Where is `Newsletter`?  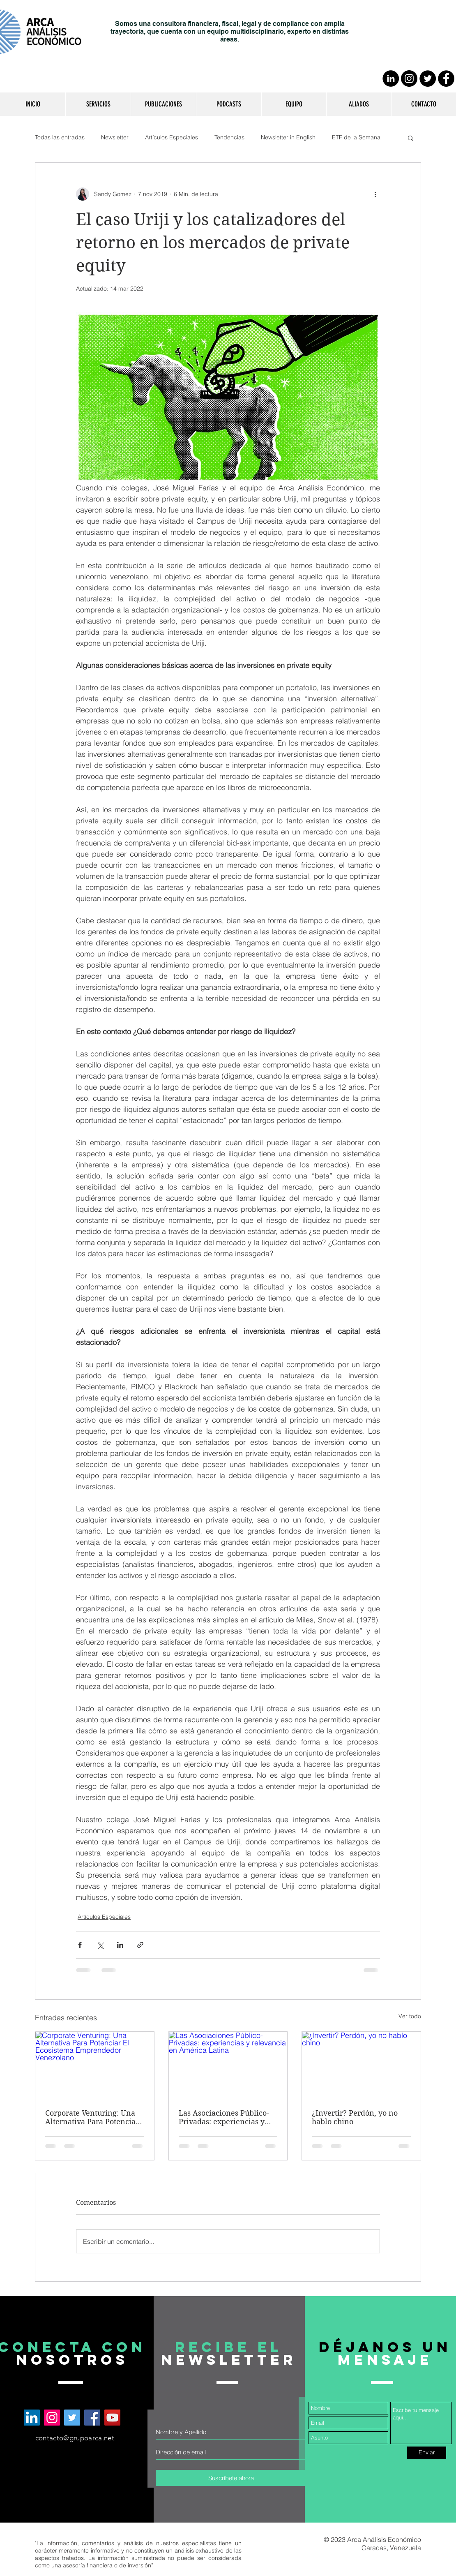
Newsletter is located at coordinates (115, 137).